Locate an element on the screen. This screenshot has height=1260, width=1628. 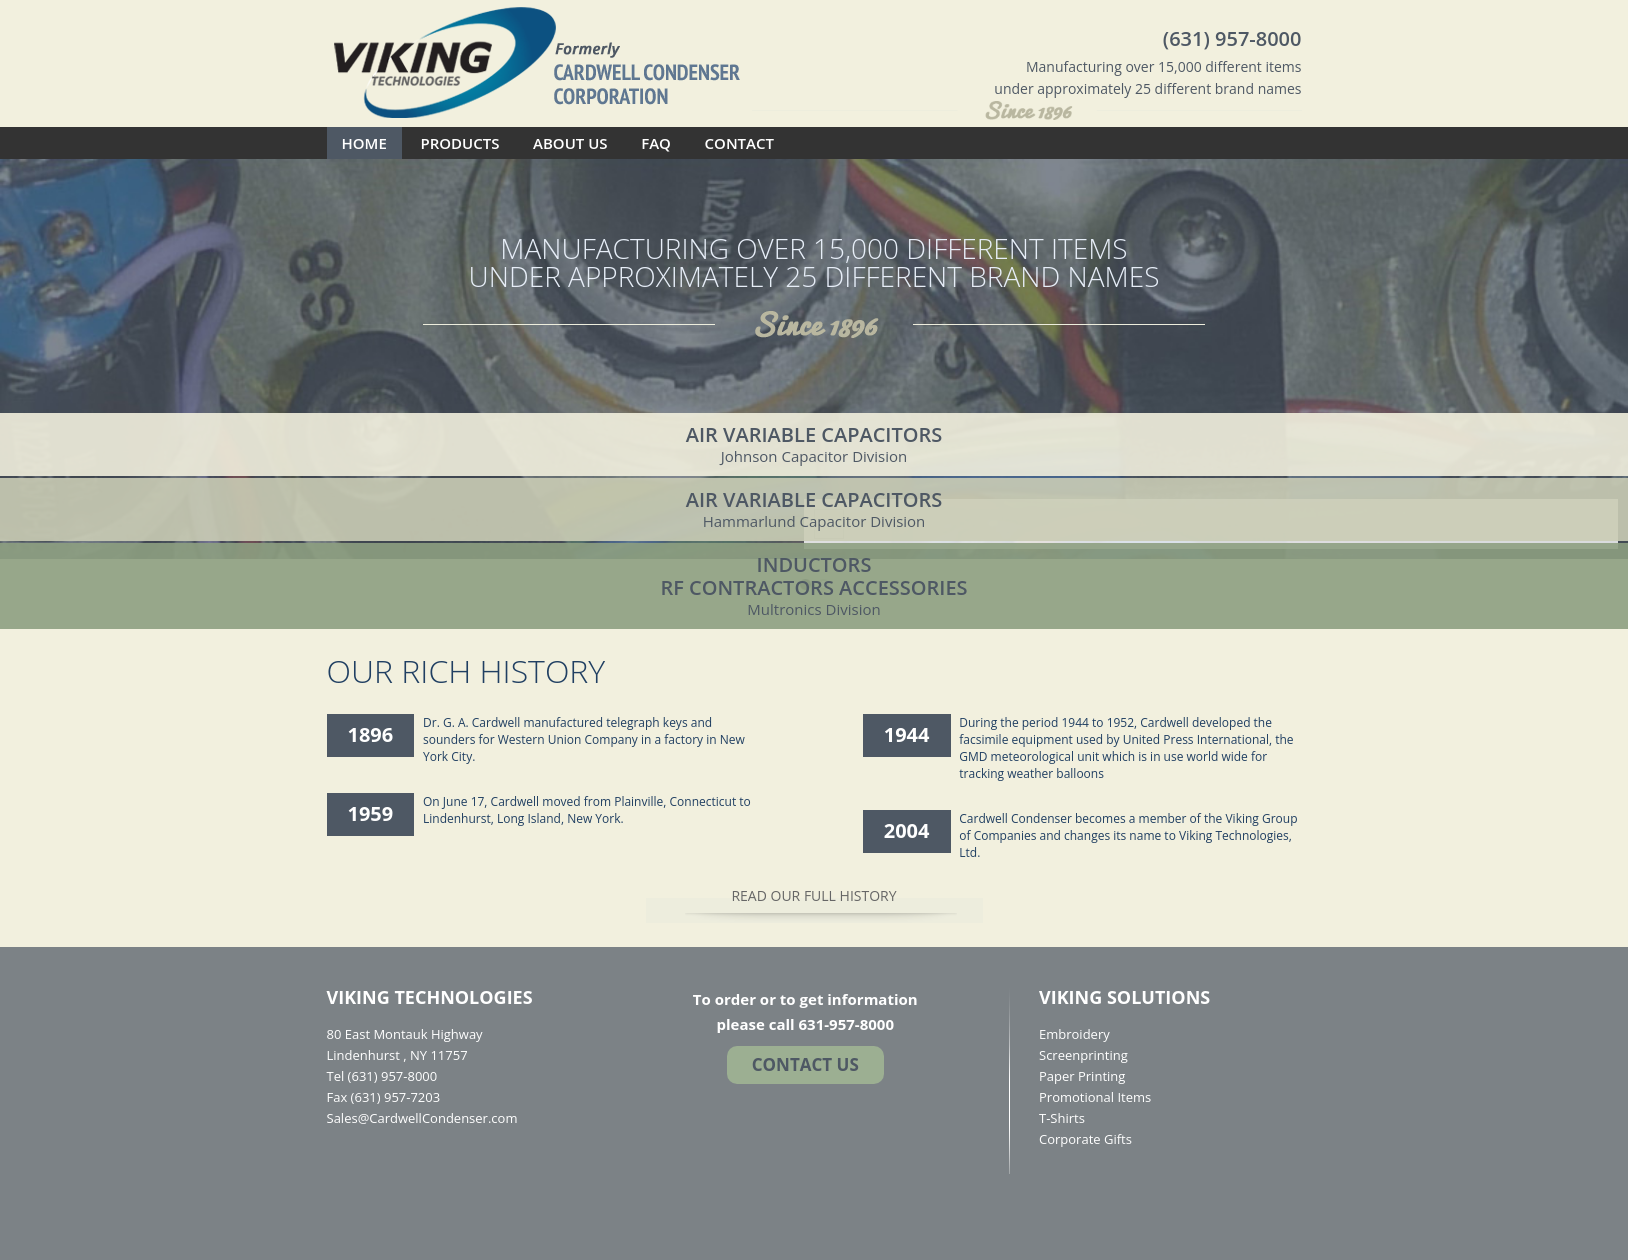
T-Shirts is located at coordinates (1062, 1118).